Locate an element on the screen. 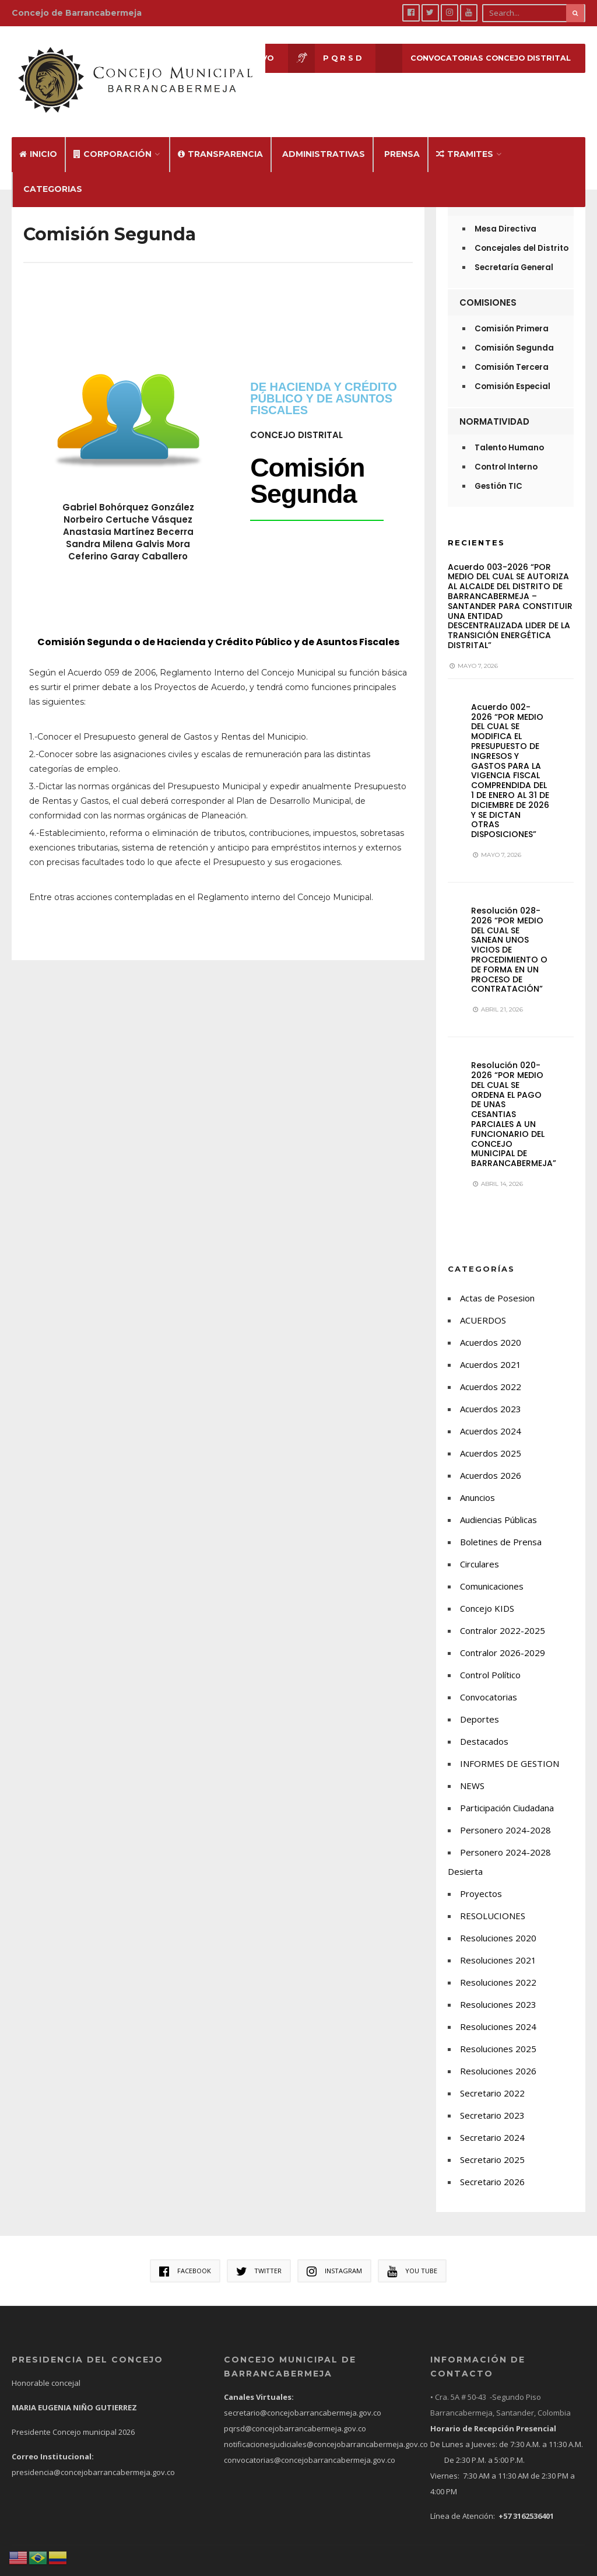 This screenshot has width=597, height=2576. Acuerdos 2022 is located at coordinates (490, 1370).